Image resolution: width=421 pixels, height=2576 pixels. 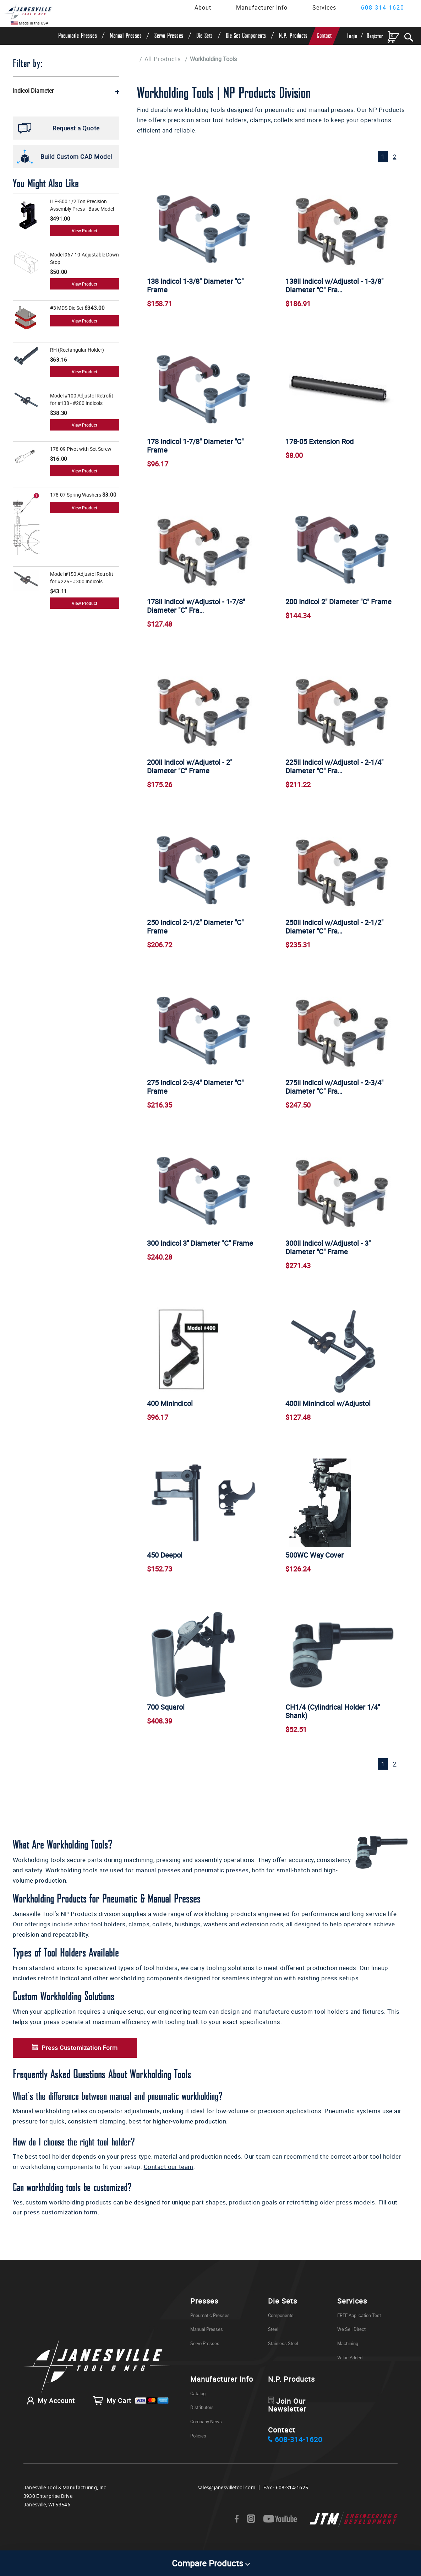 I want to click on All Products, so click(x=162, y=59).